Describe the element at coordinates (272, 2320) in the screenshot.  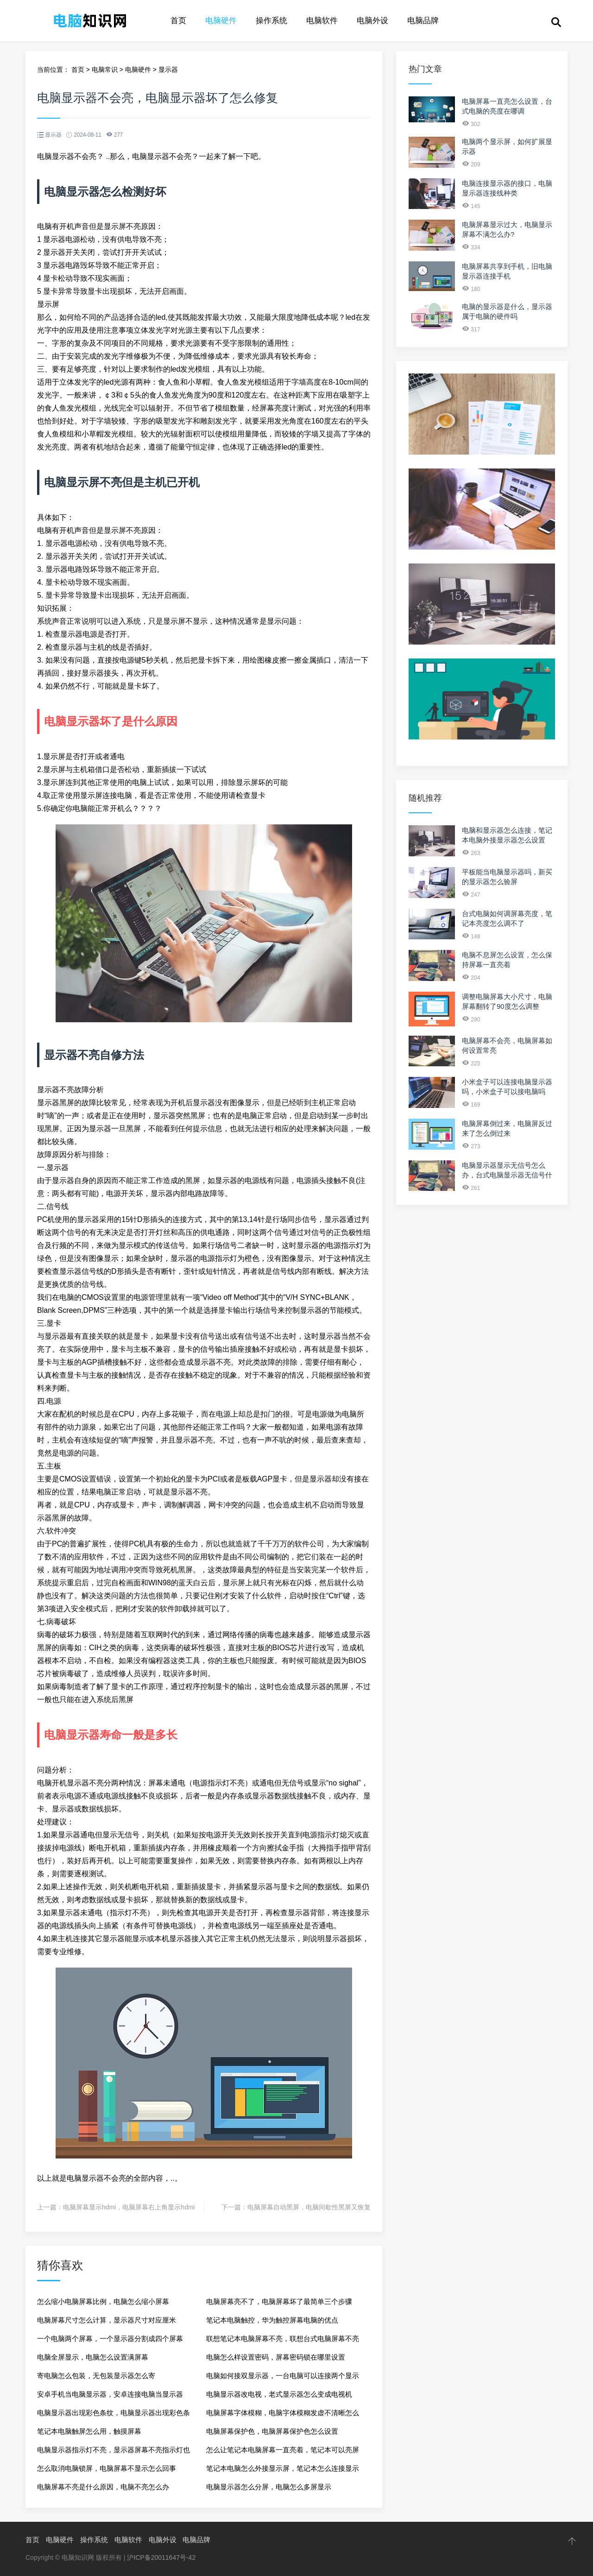
I see `笔记本电脑触控，华为触控屏幕电脑的优点` at that location.